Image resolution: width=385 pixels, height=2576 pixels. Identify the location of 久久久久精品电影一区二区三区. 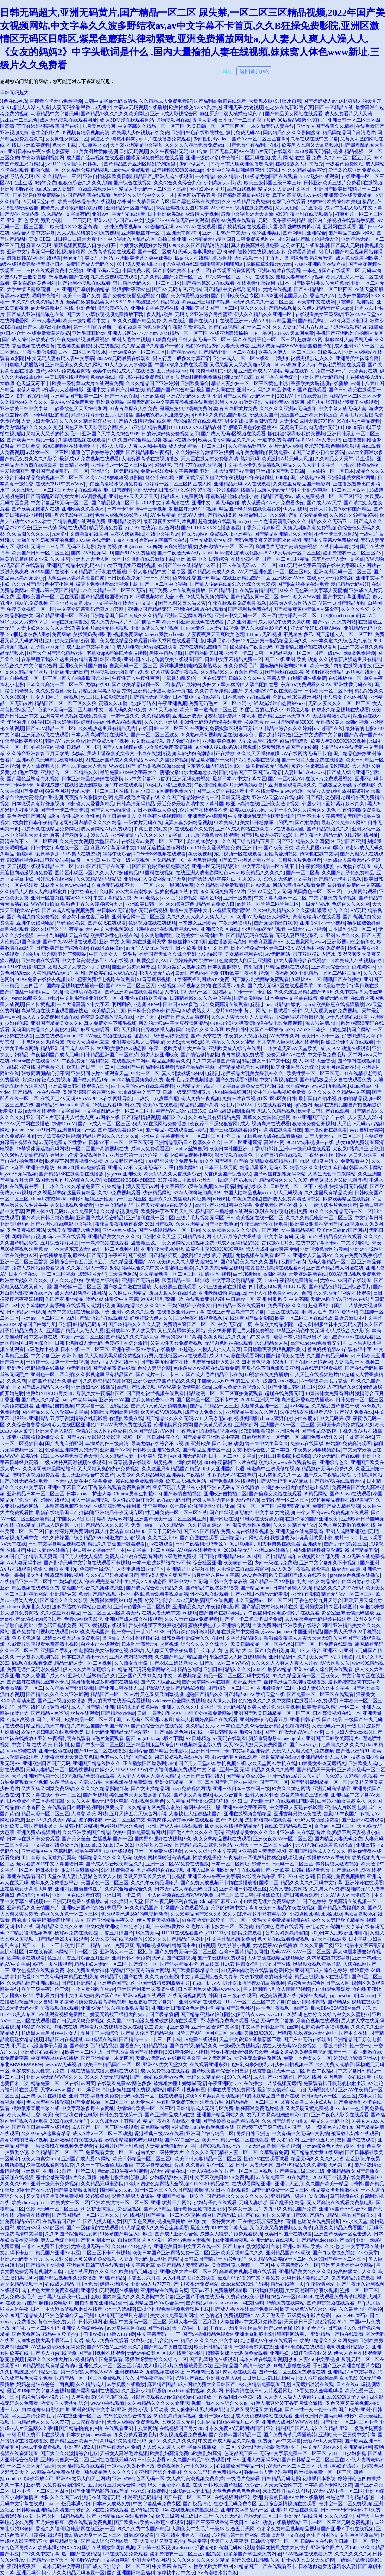
(318, 1217).